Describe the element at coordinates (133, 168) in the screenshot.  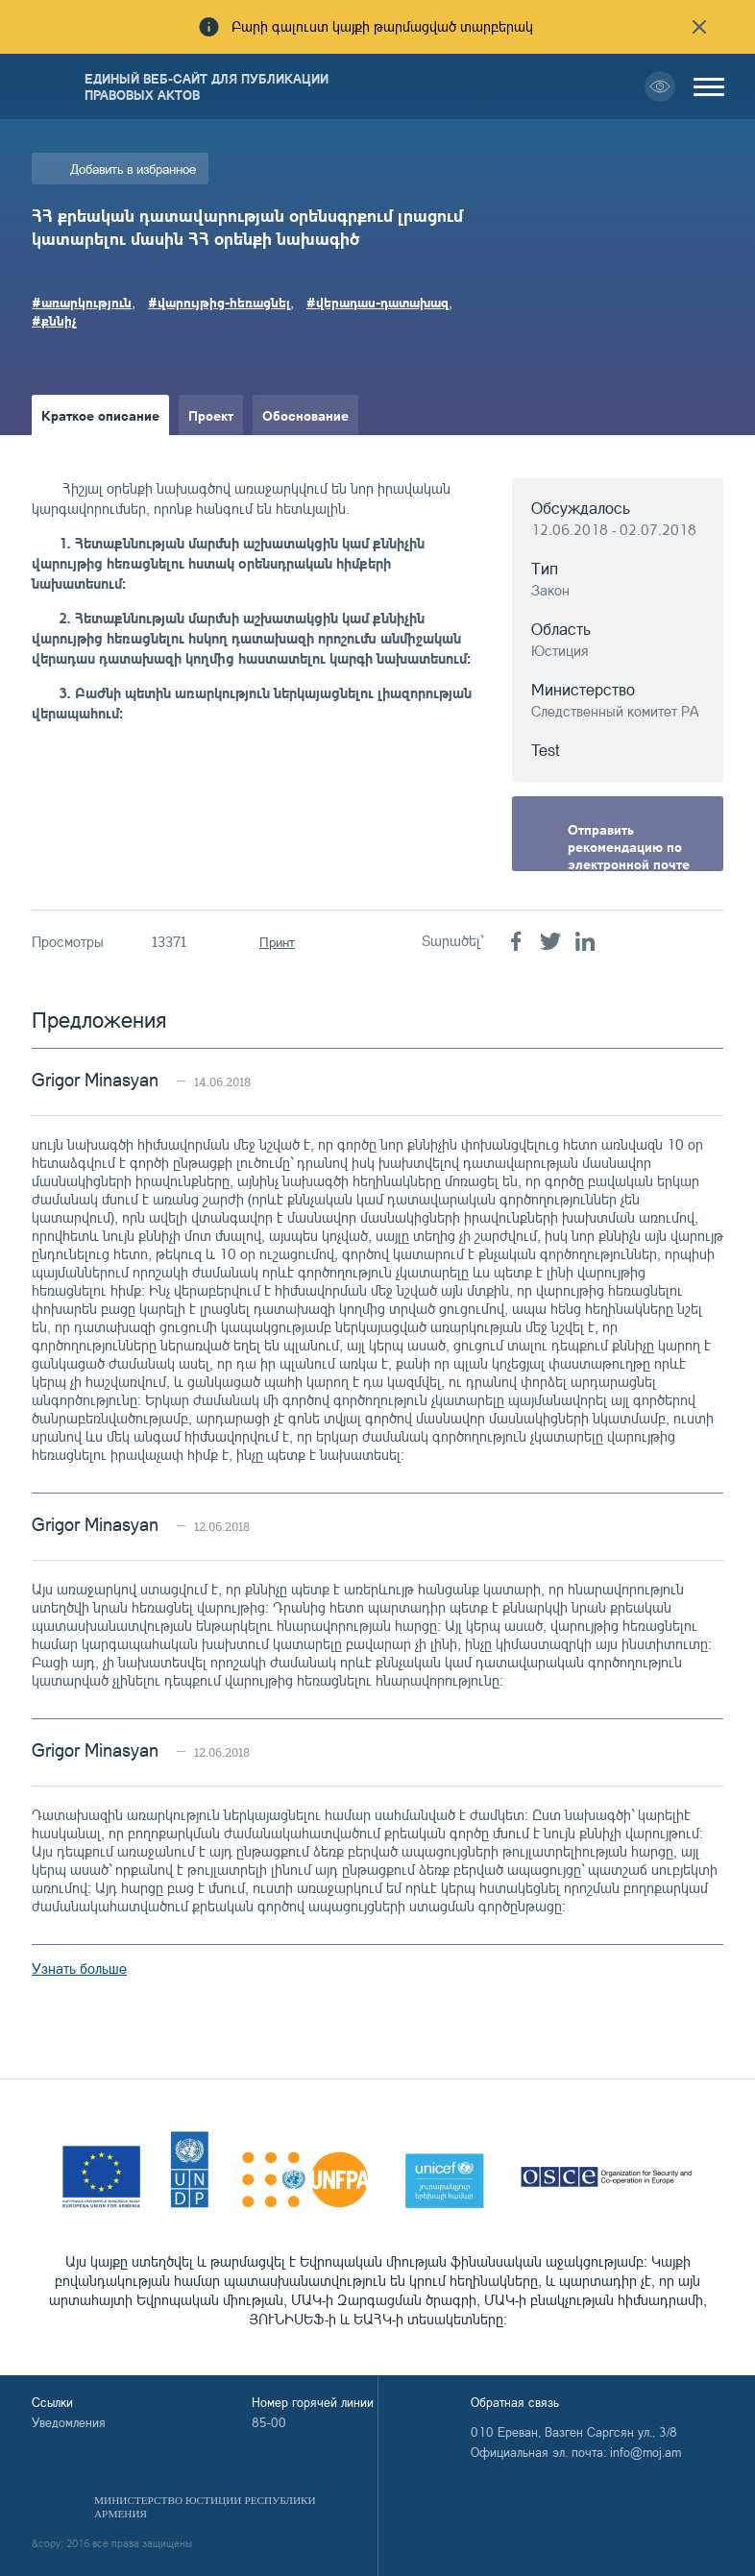
I see `Добавить в избранное` at that location.